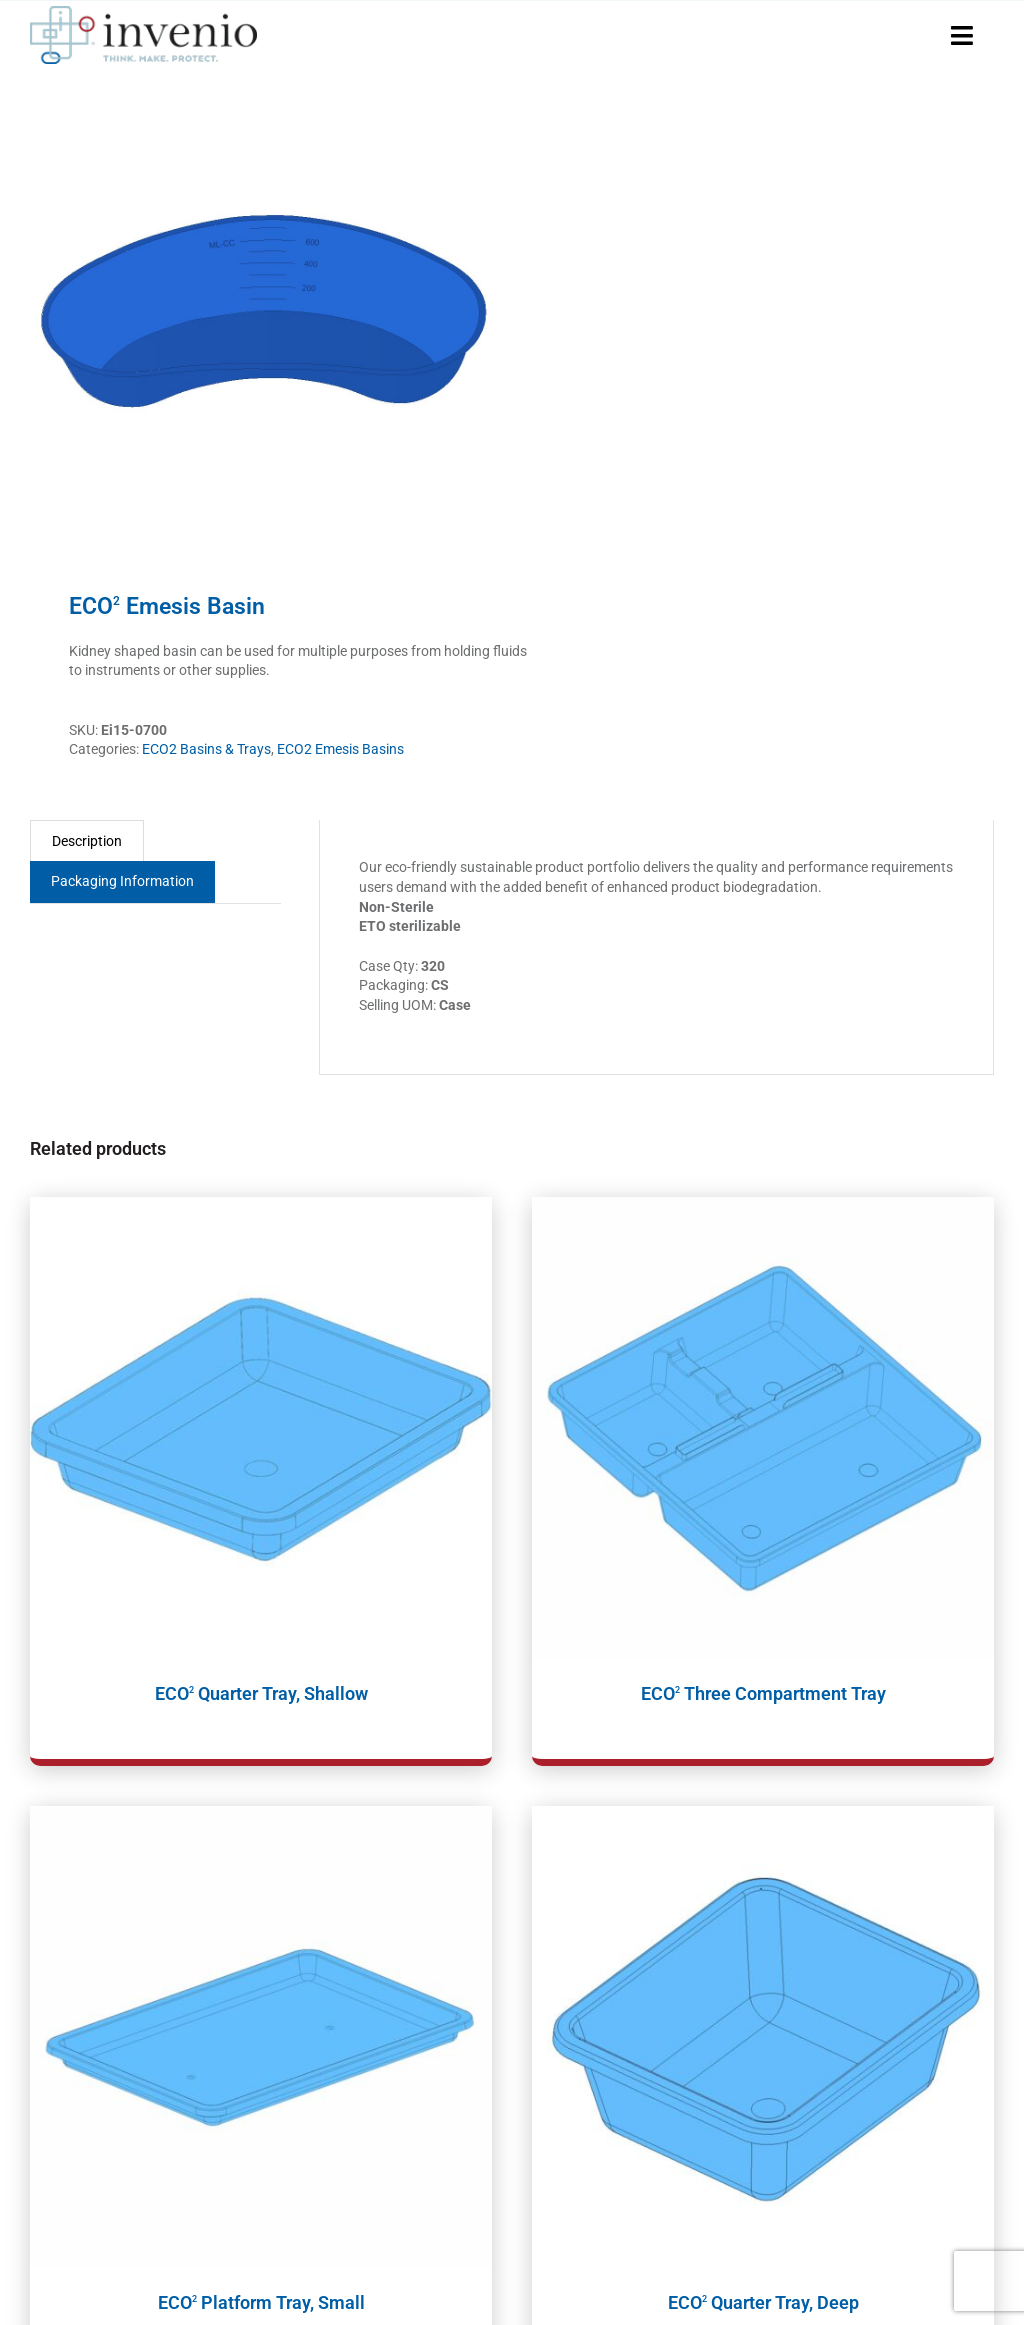  I want to click on [ECO2 Quarter Tray, Shallow], so click(261, 1428).